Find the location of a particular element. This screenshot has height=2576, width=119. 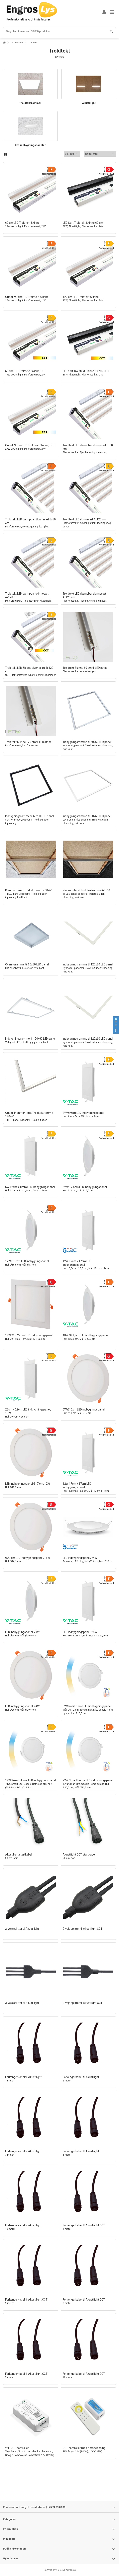

12W 17cm x 17cm LED indbygningspanel is located at coordinates (88, 1267).